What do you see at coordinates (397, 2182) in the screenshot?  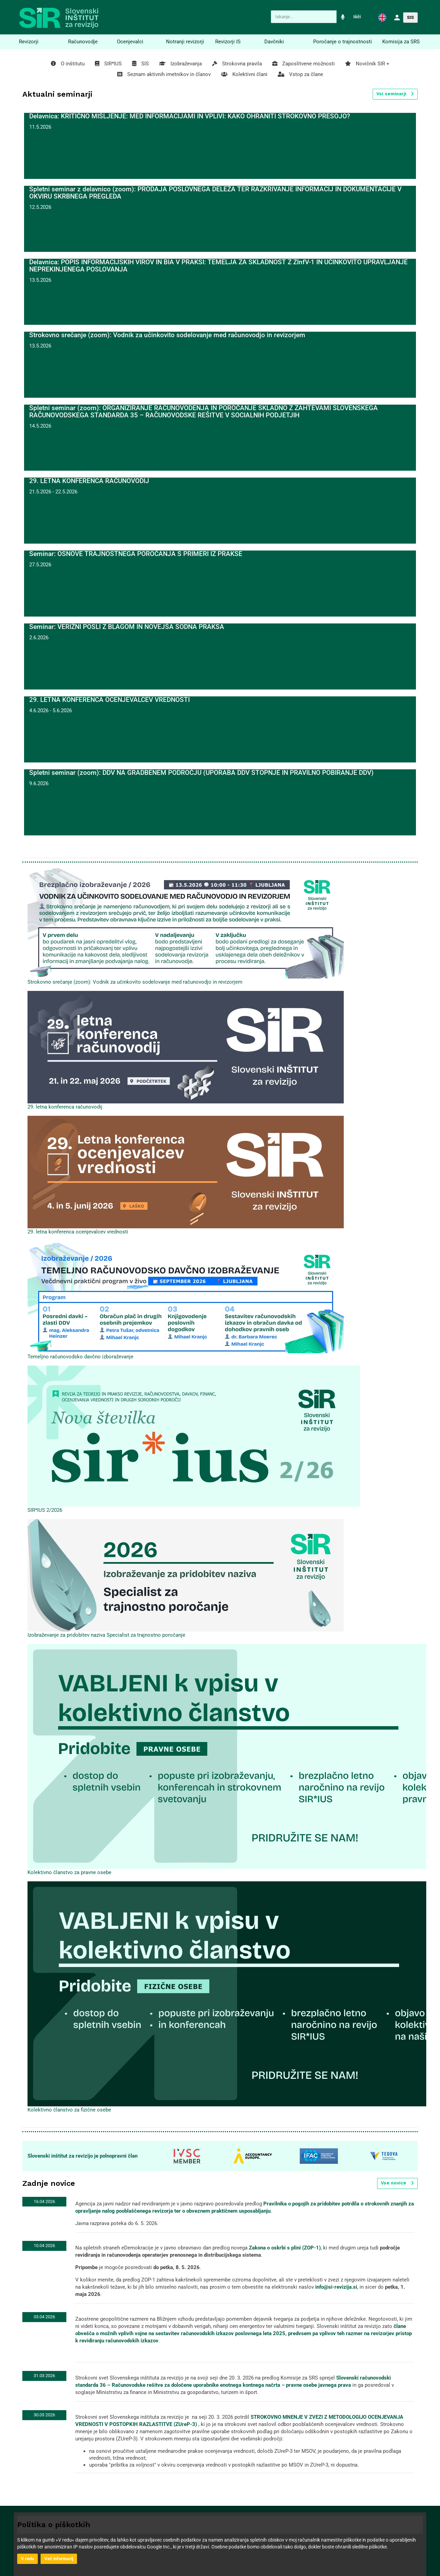 I see `Vse novice` at bounding box center [397, 2182].